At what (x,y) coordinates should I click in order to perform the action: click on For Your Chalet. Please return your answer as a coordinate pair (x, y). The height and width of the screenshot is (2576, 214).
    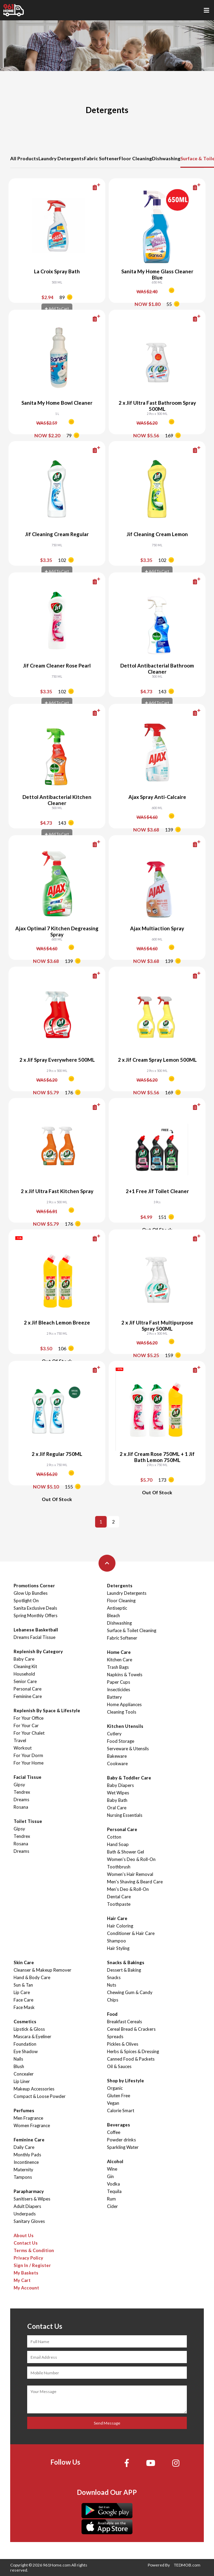
    Looking at the image, I should click on (29, 1733).